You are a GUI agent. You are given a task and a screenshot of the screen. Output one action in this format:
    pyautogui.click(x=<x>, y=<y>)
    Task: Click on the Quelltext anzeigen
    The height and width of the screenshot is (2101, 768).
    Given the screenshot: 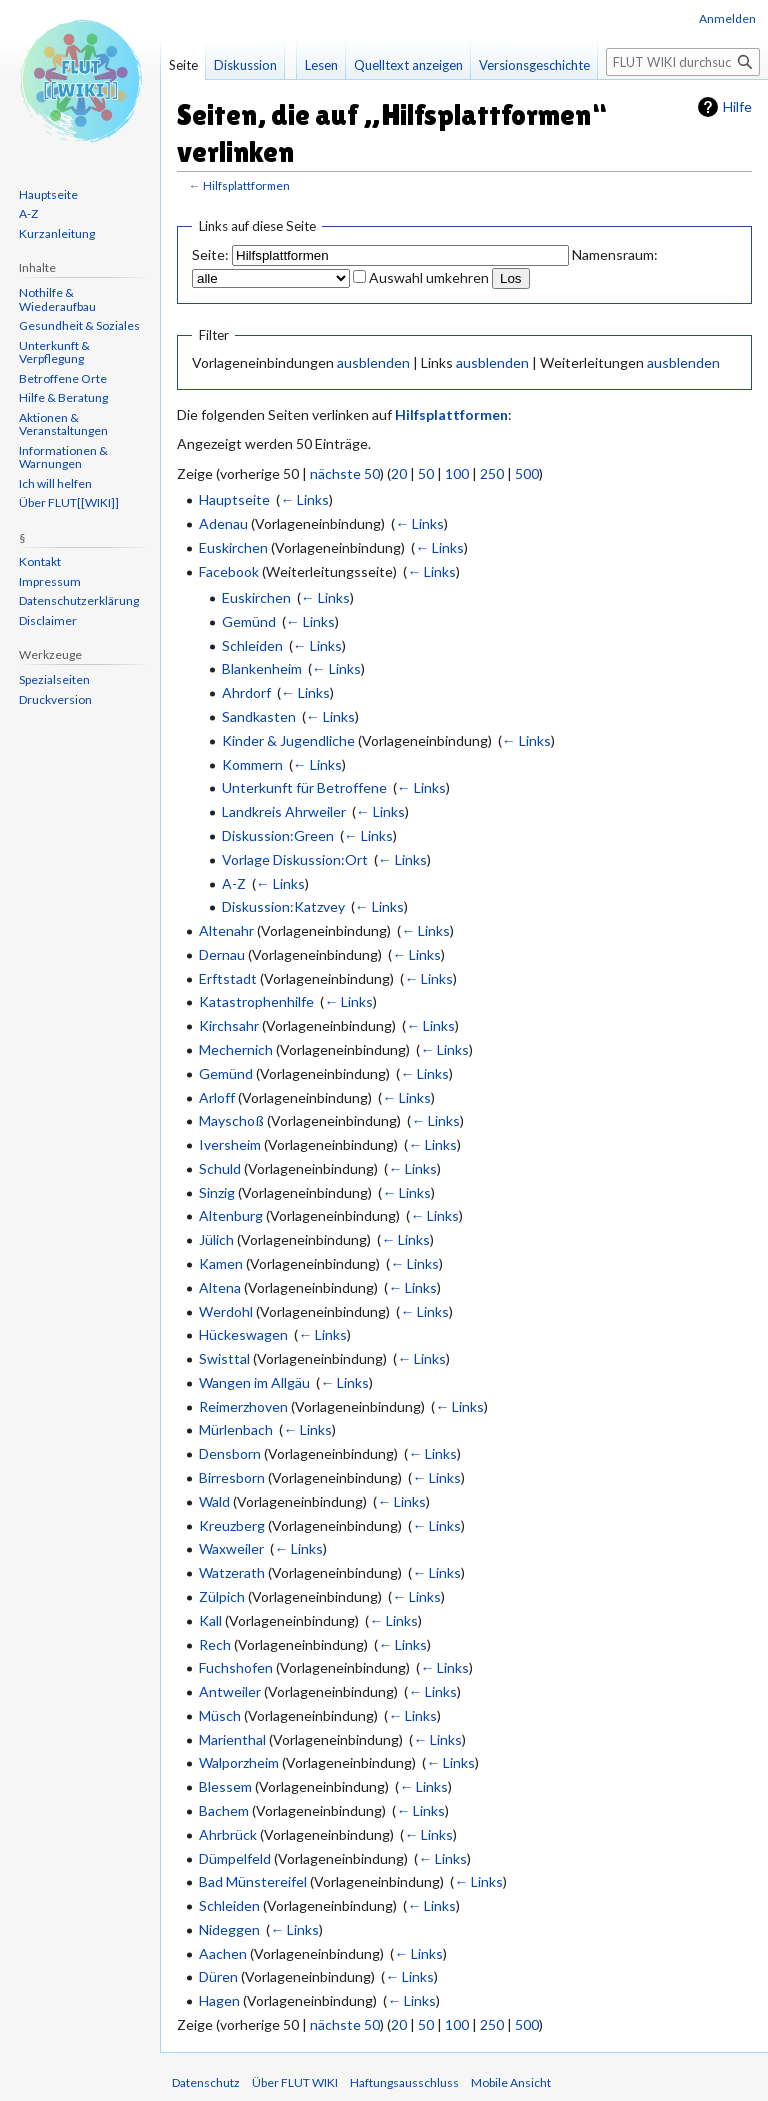 What is the action you would take?
    pyautogui.click(x=408, y=65)
    